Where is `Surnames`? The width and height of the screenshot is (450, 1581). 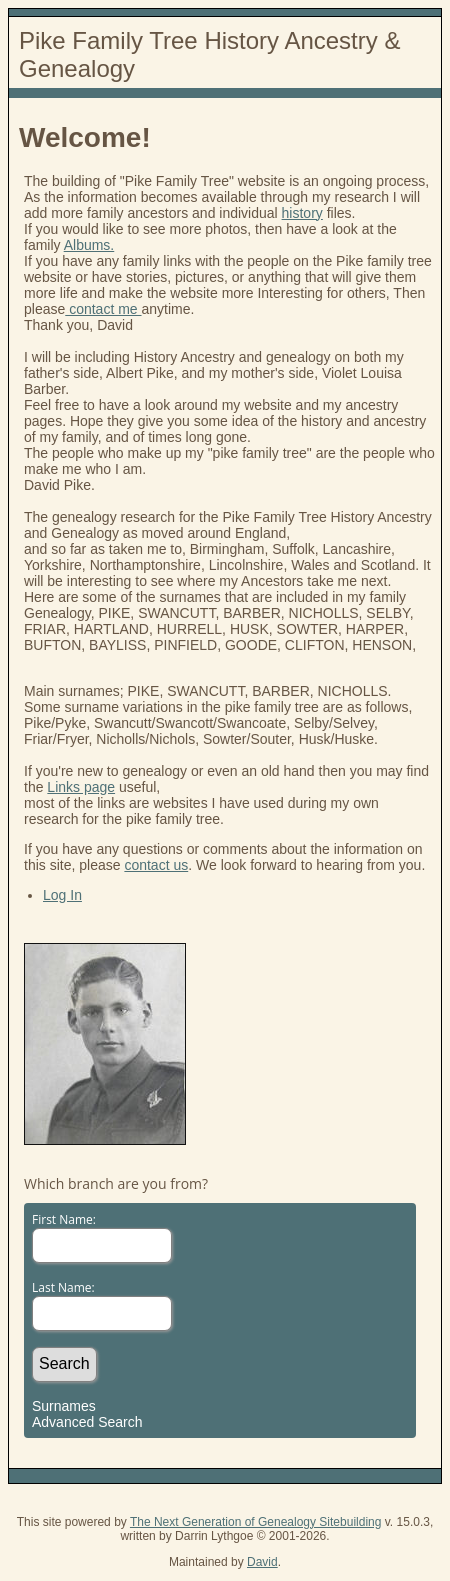
Surnames is located at coordinates (64, 1406).